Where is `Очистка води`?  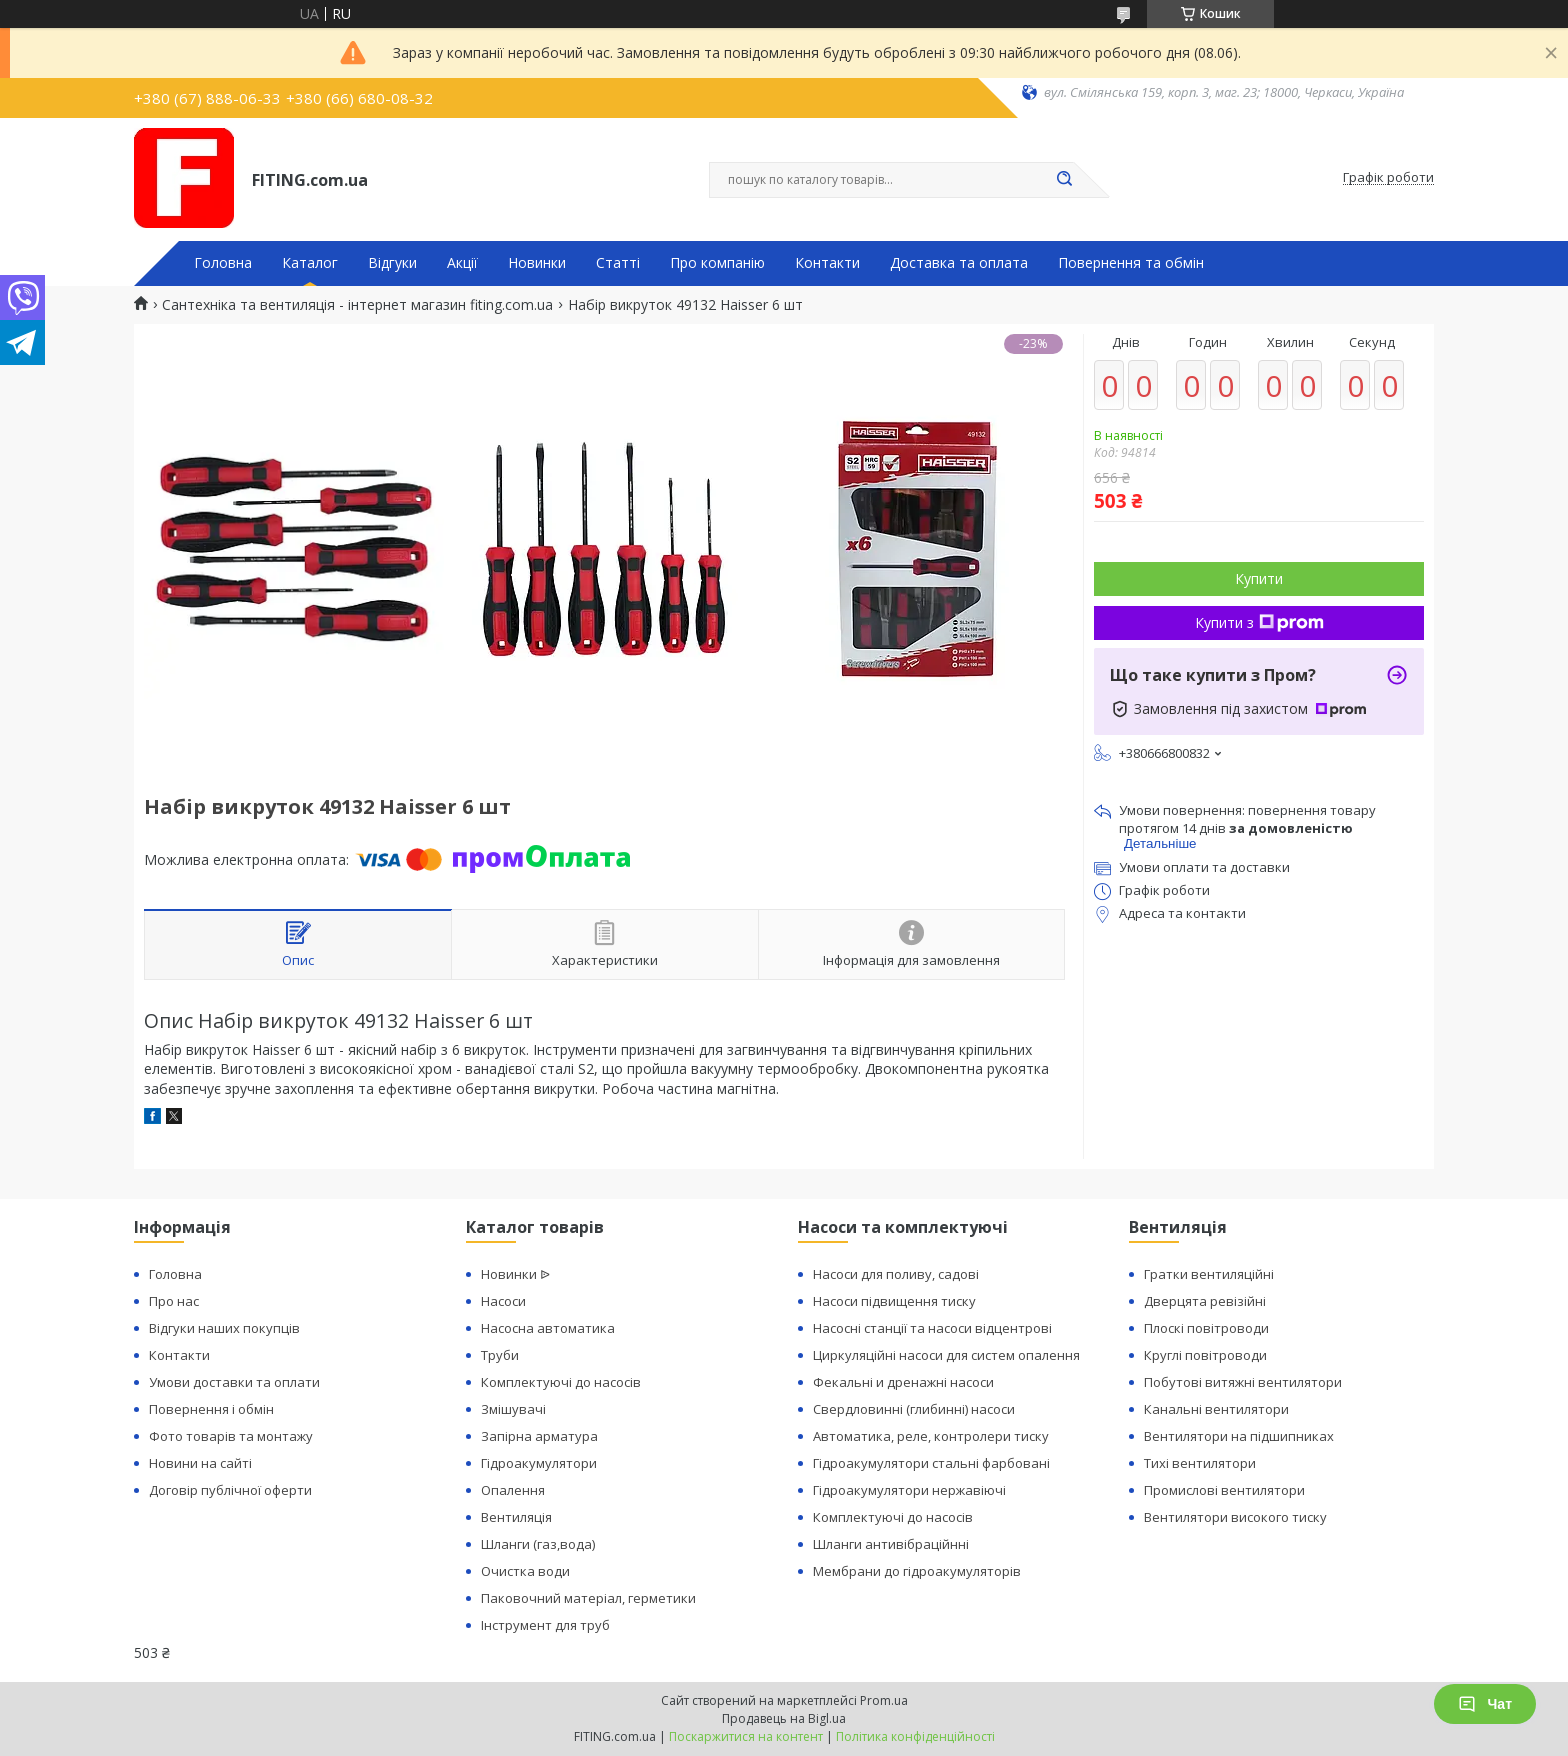 Очистка води is located at coordinates (525, 1571).